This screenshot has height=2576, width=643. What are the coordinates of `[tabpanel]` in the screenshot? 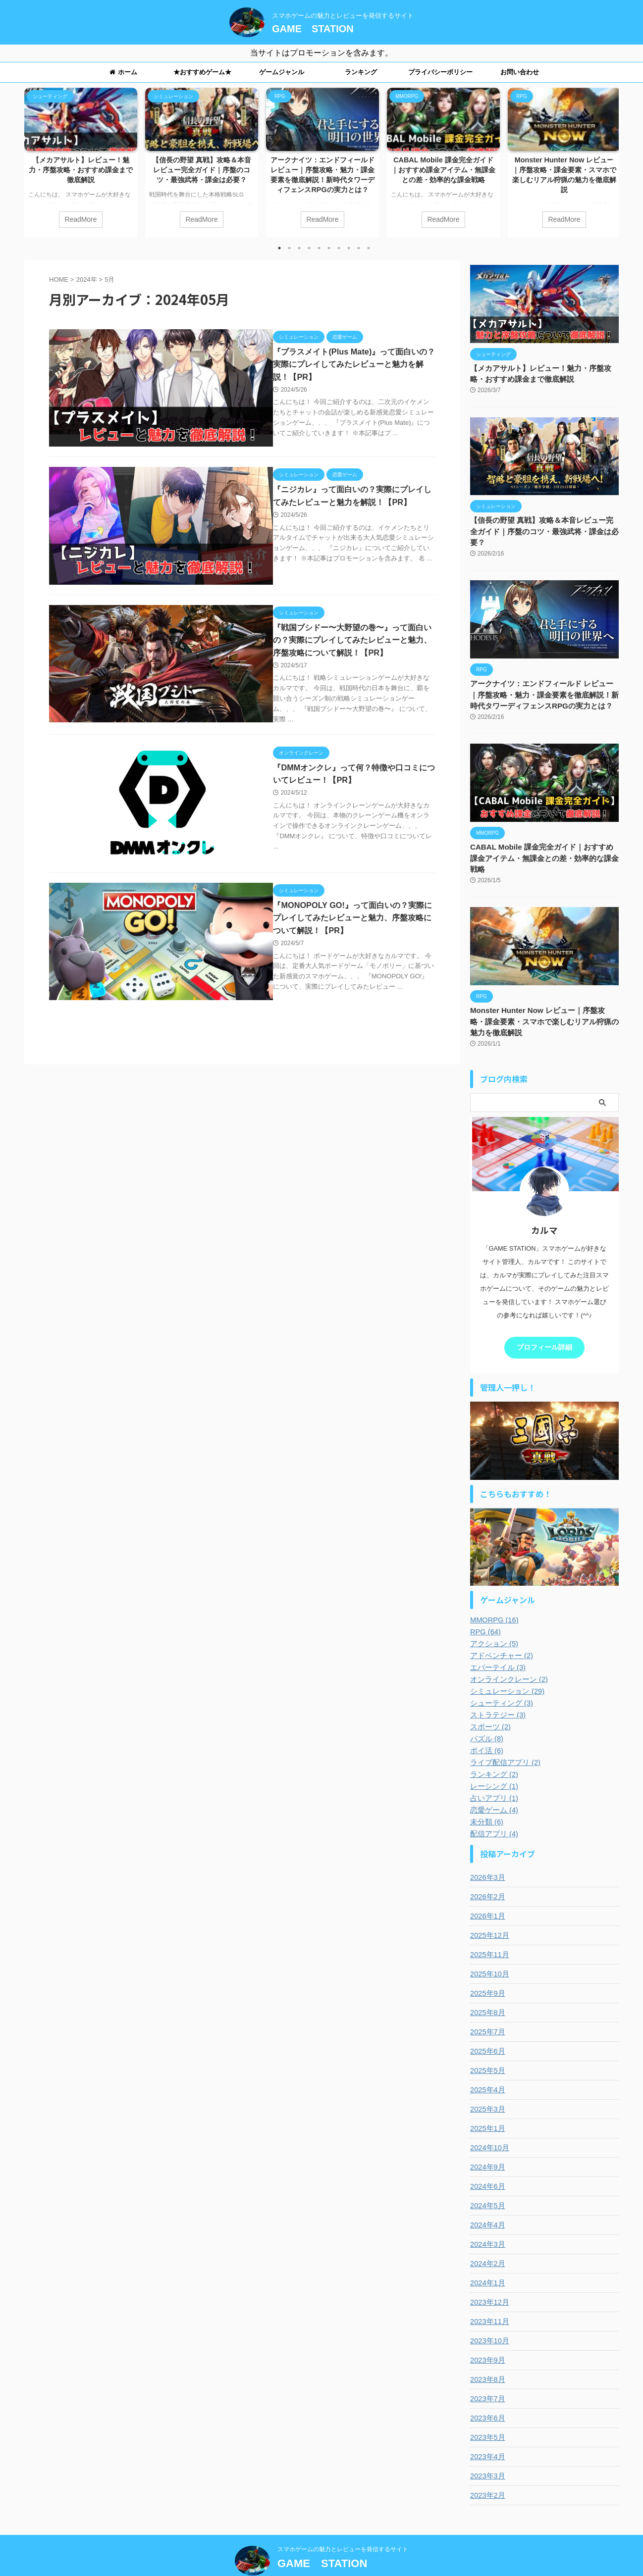 It's located at (80, 163).